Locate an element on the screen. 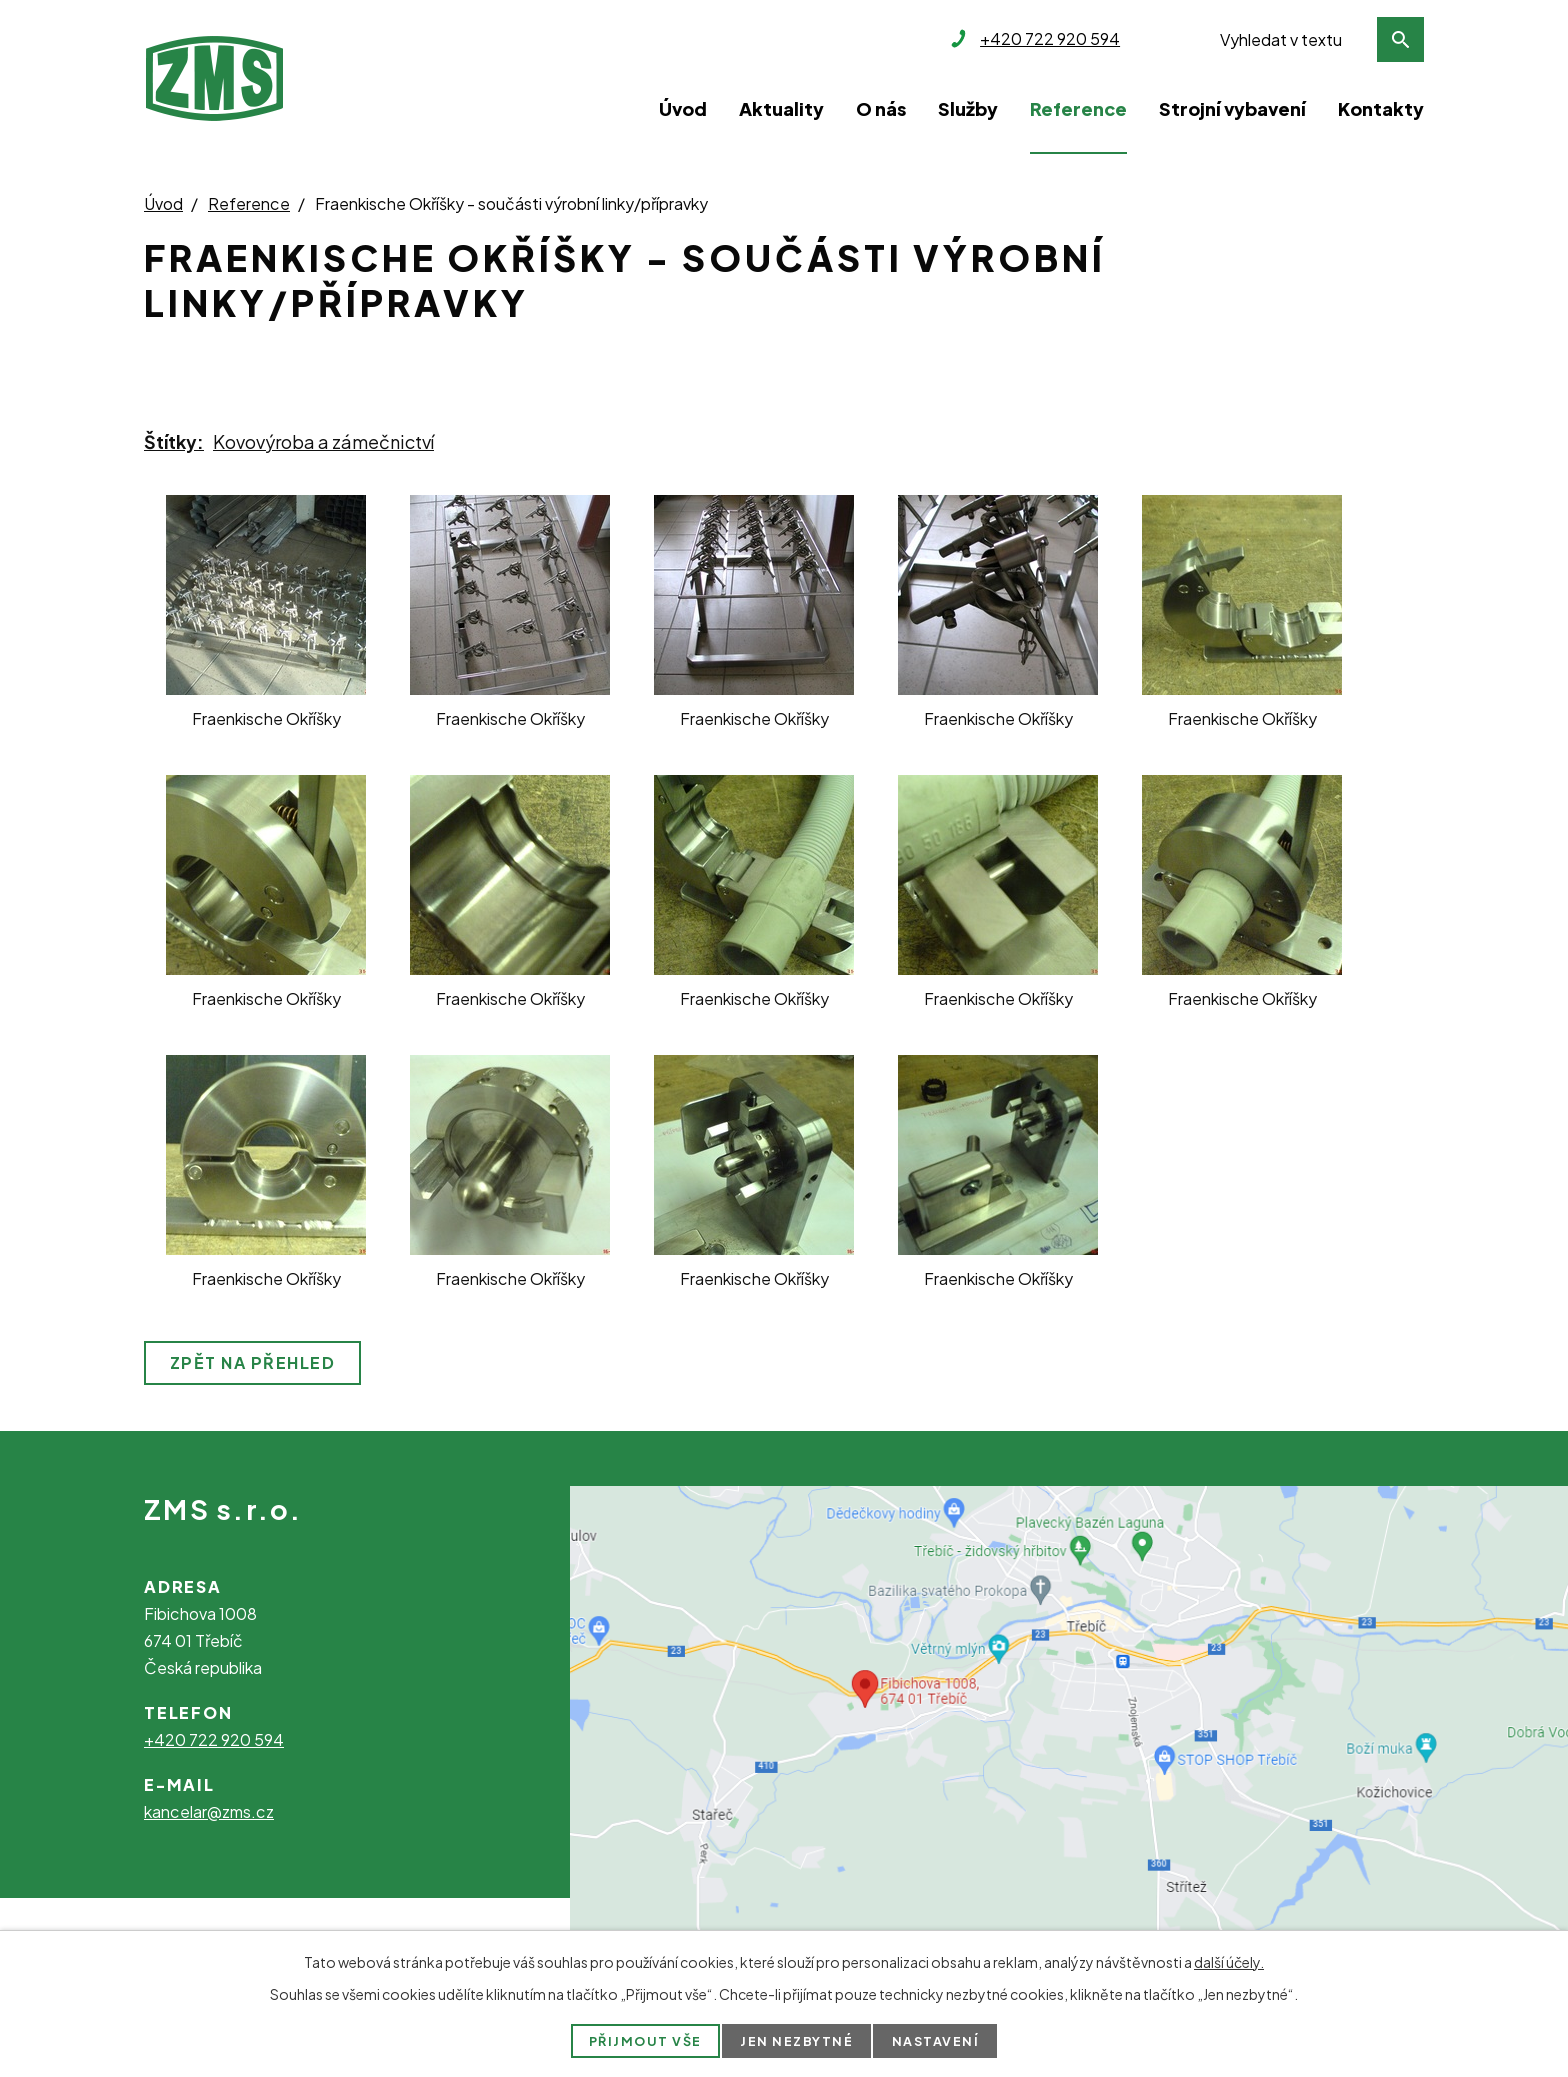 Image resolution: width=1568 pixels, height=2077 pixels. O nás is located at coordinates (881, 108).